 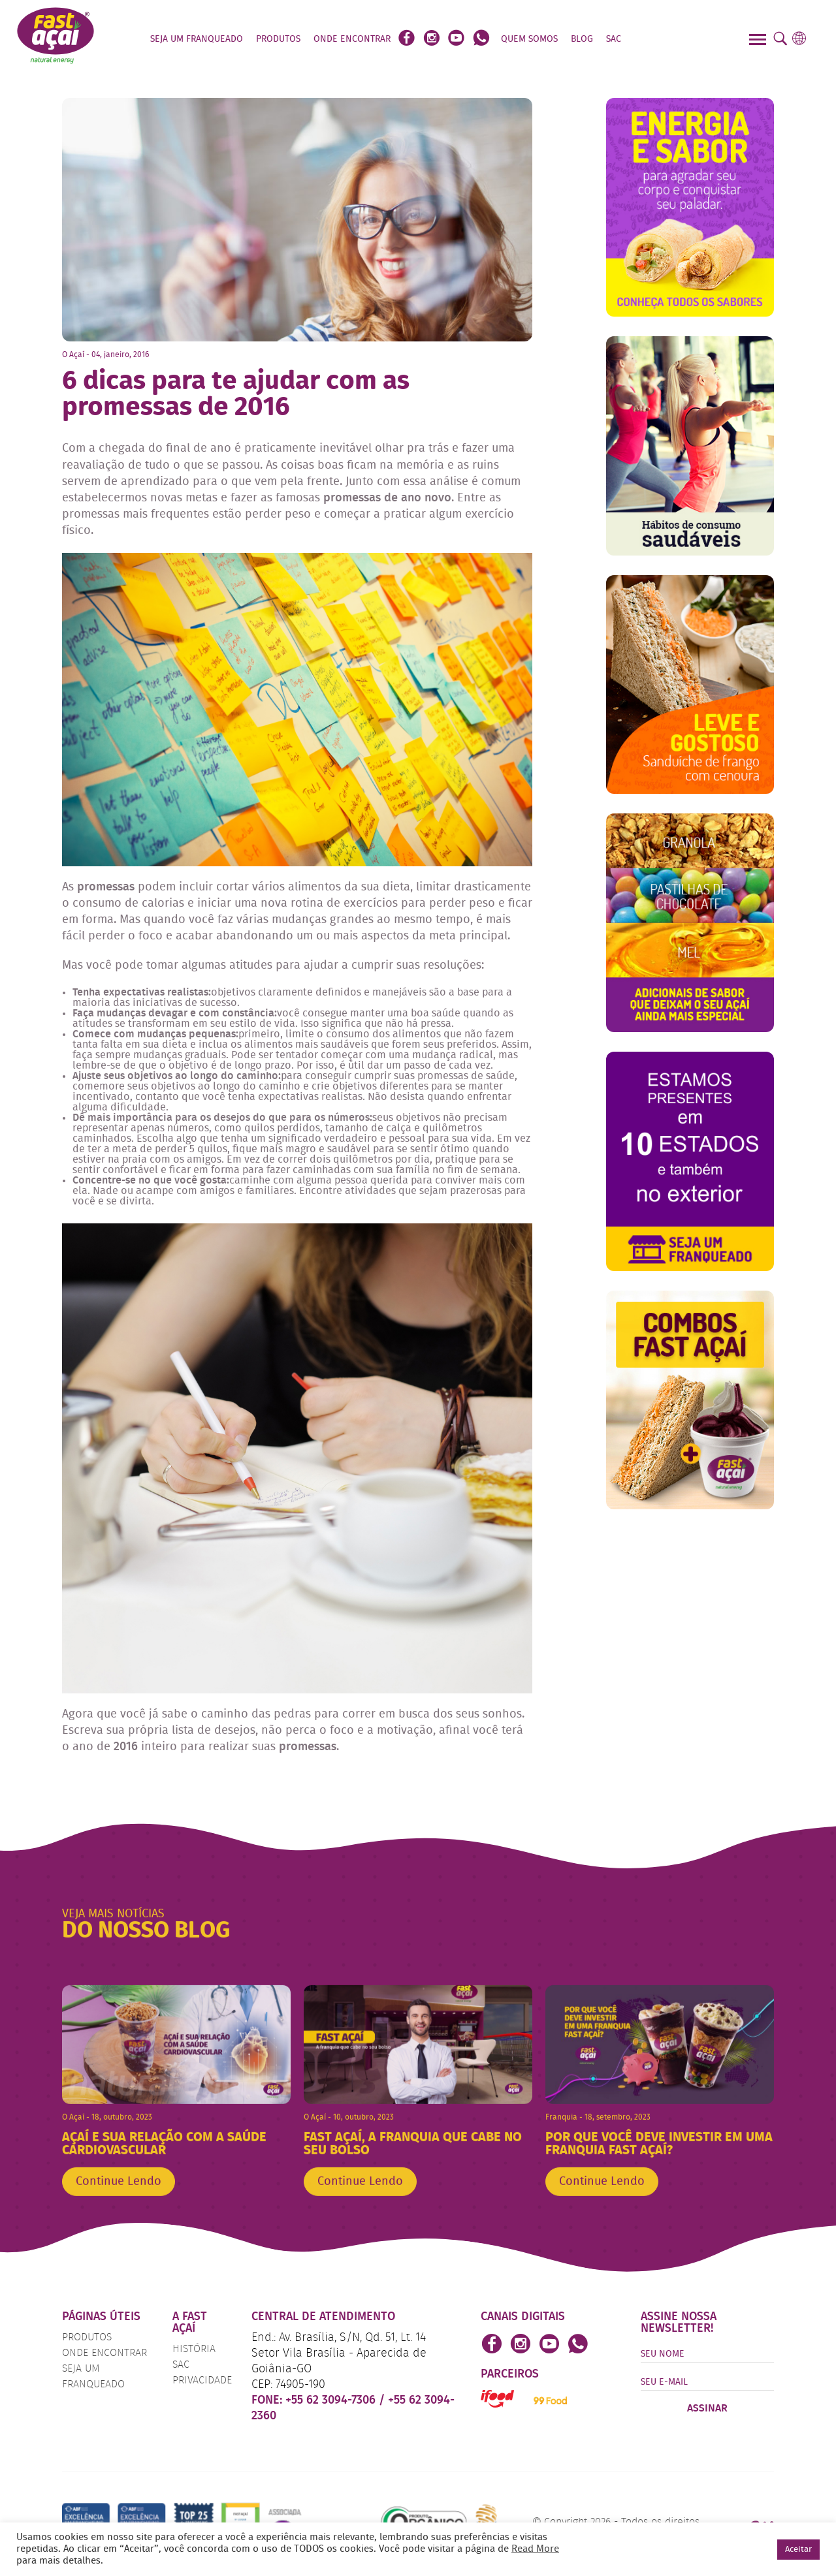 What do you see at coordinates (759, 41) in the screenshot?
I see `[Menu]` at bounding box center [759, 41].